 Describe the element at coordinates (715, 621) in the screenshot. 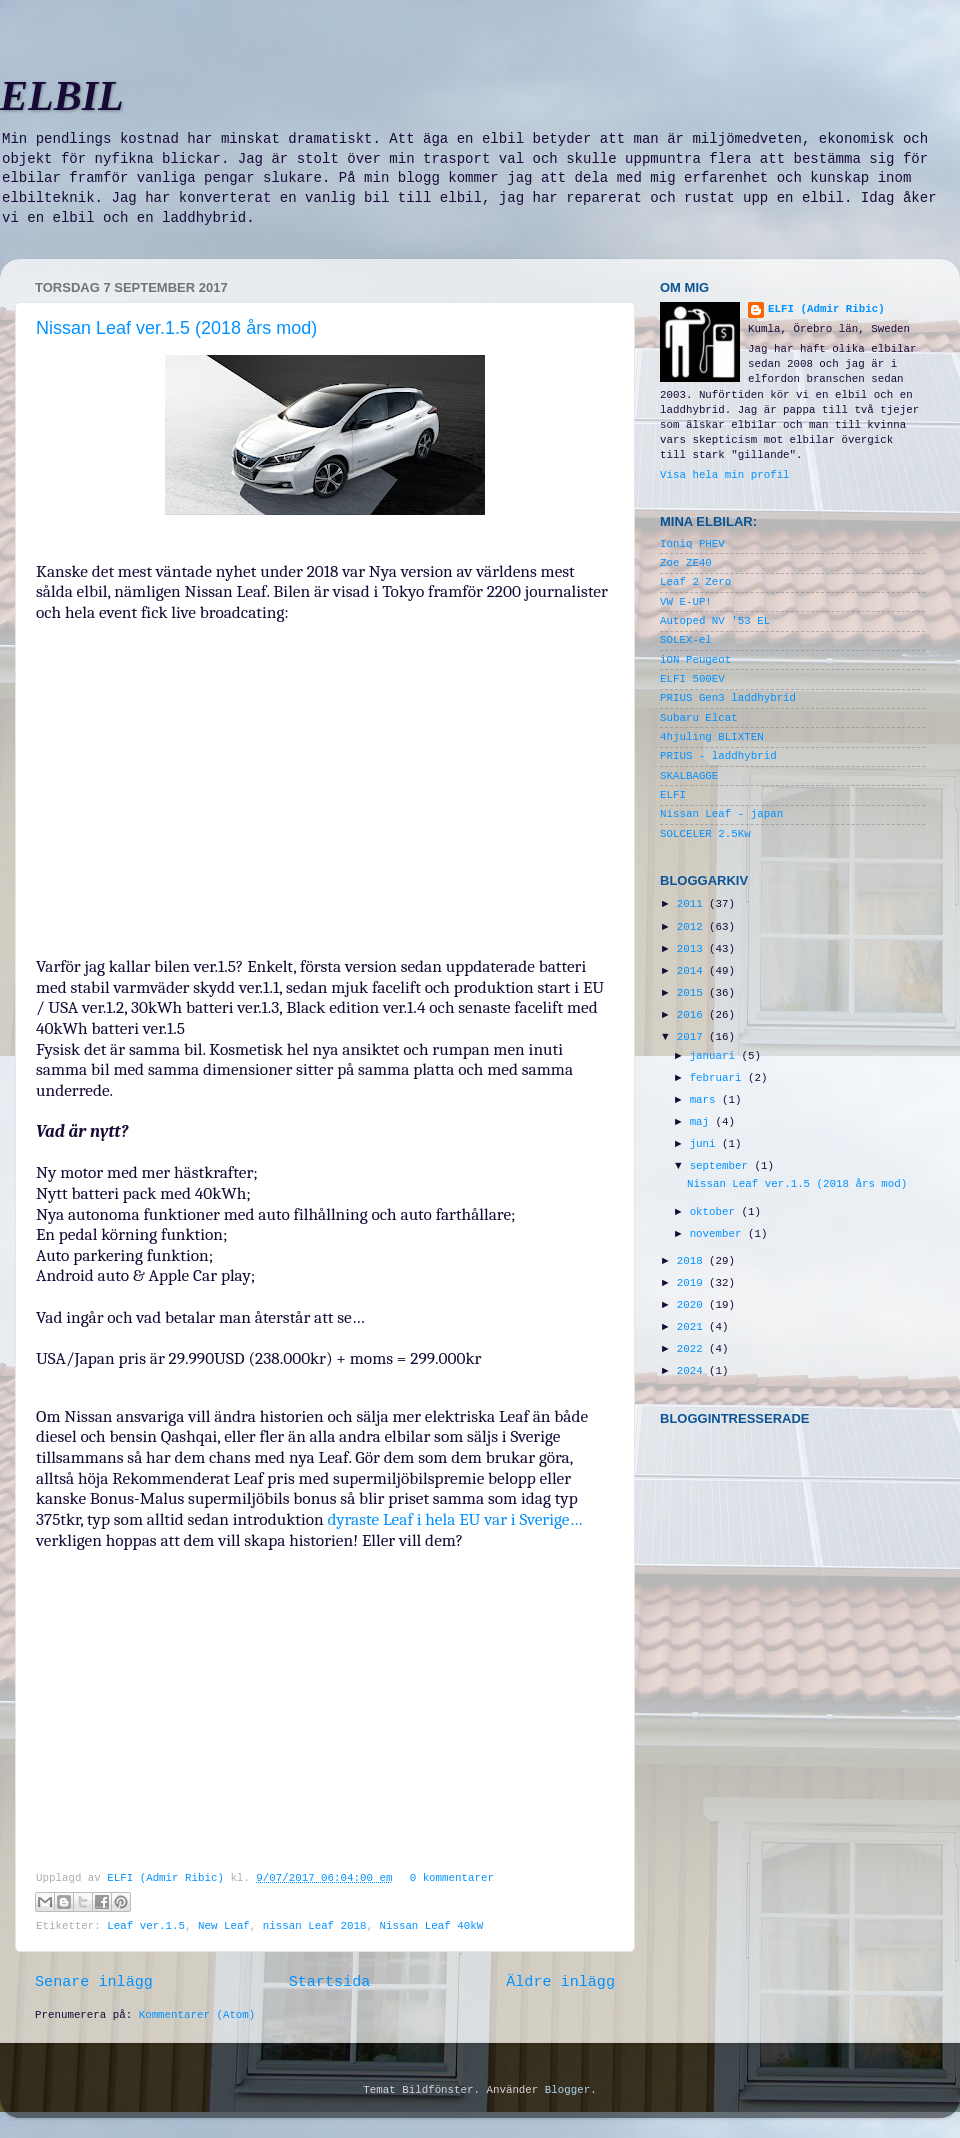

I see `Autoped NV '53 EL` at that location.